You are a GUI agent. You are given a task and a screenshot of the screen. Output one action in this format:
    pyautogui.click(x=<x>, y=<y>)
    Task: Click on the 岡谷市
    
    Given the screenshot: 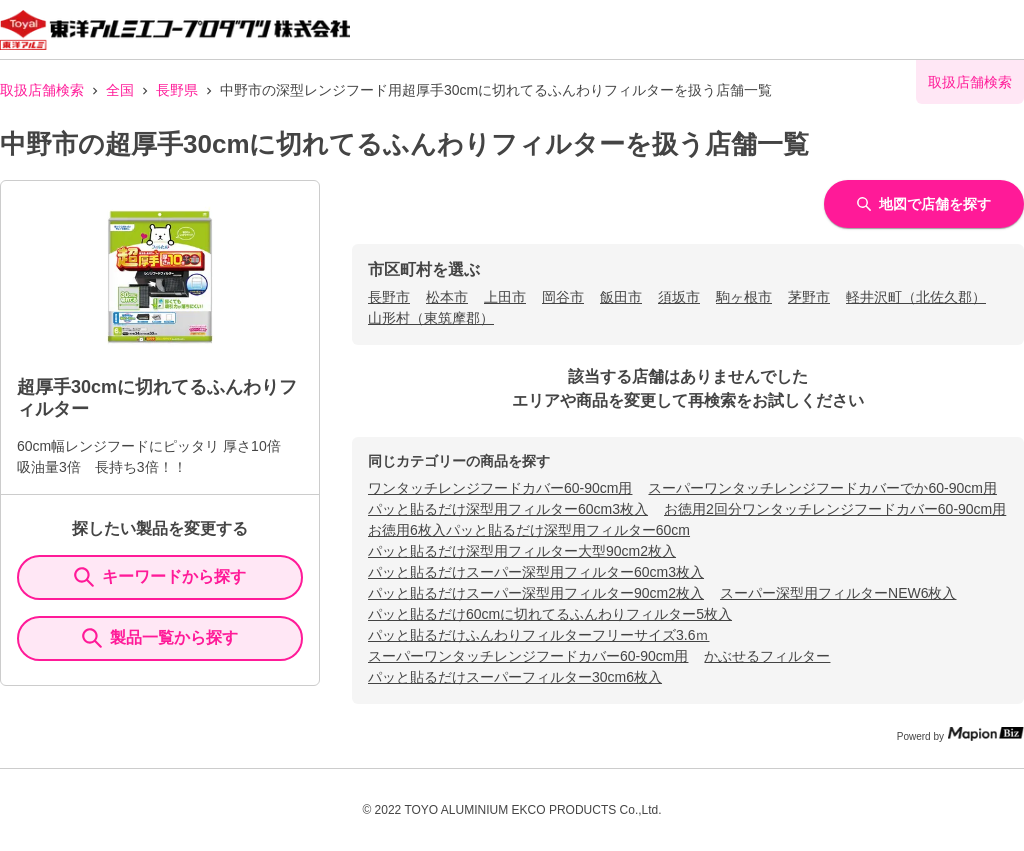 What is the action you would take?
    pyautogui.click(x=563, y=297)
    